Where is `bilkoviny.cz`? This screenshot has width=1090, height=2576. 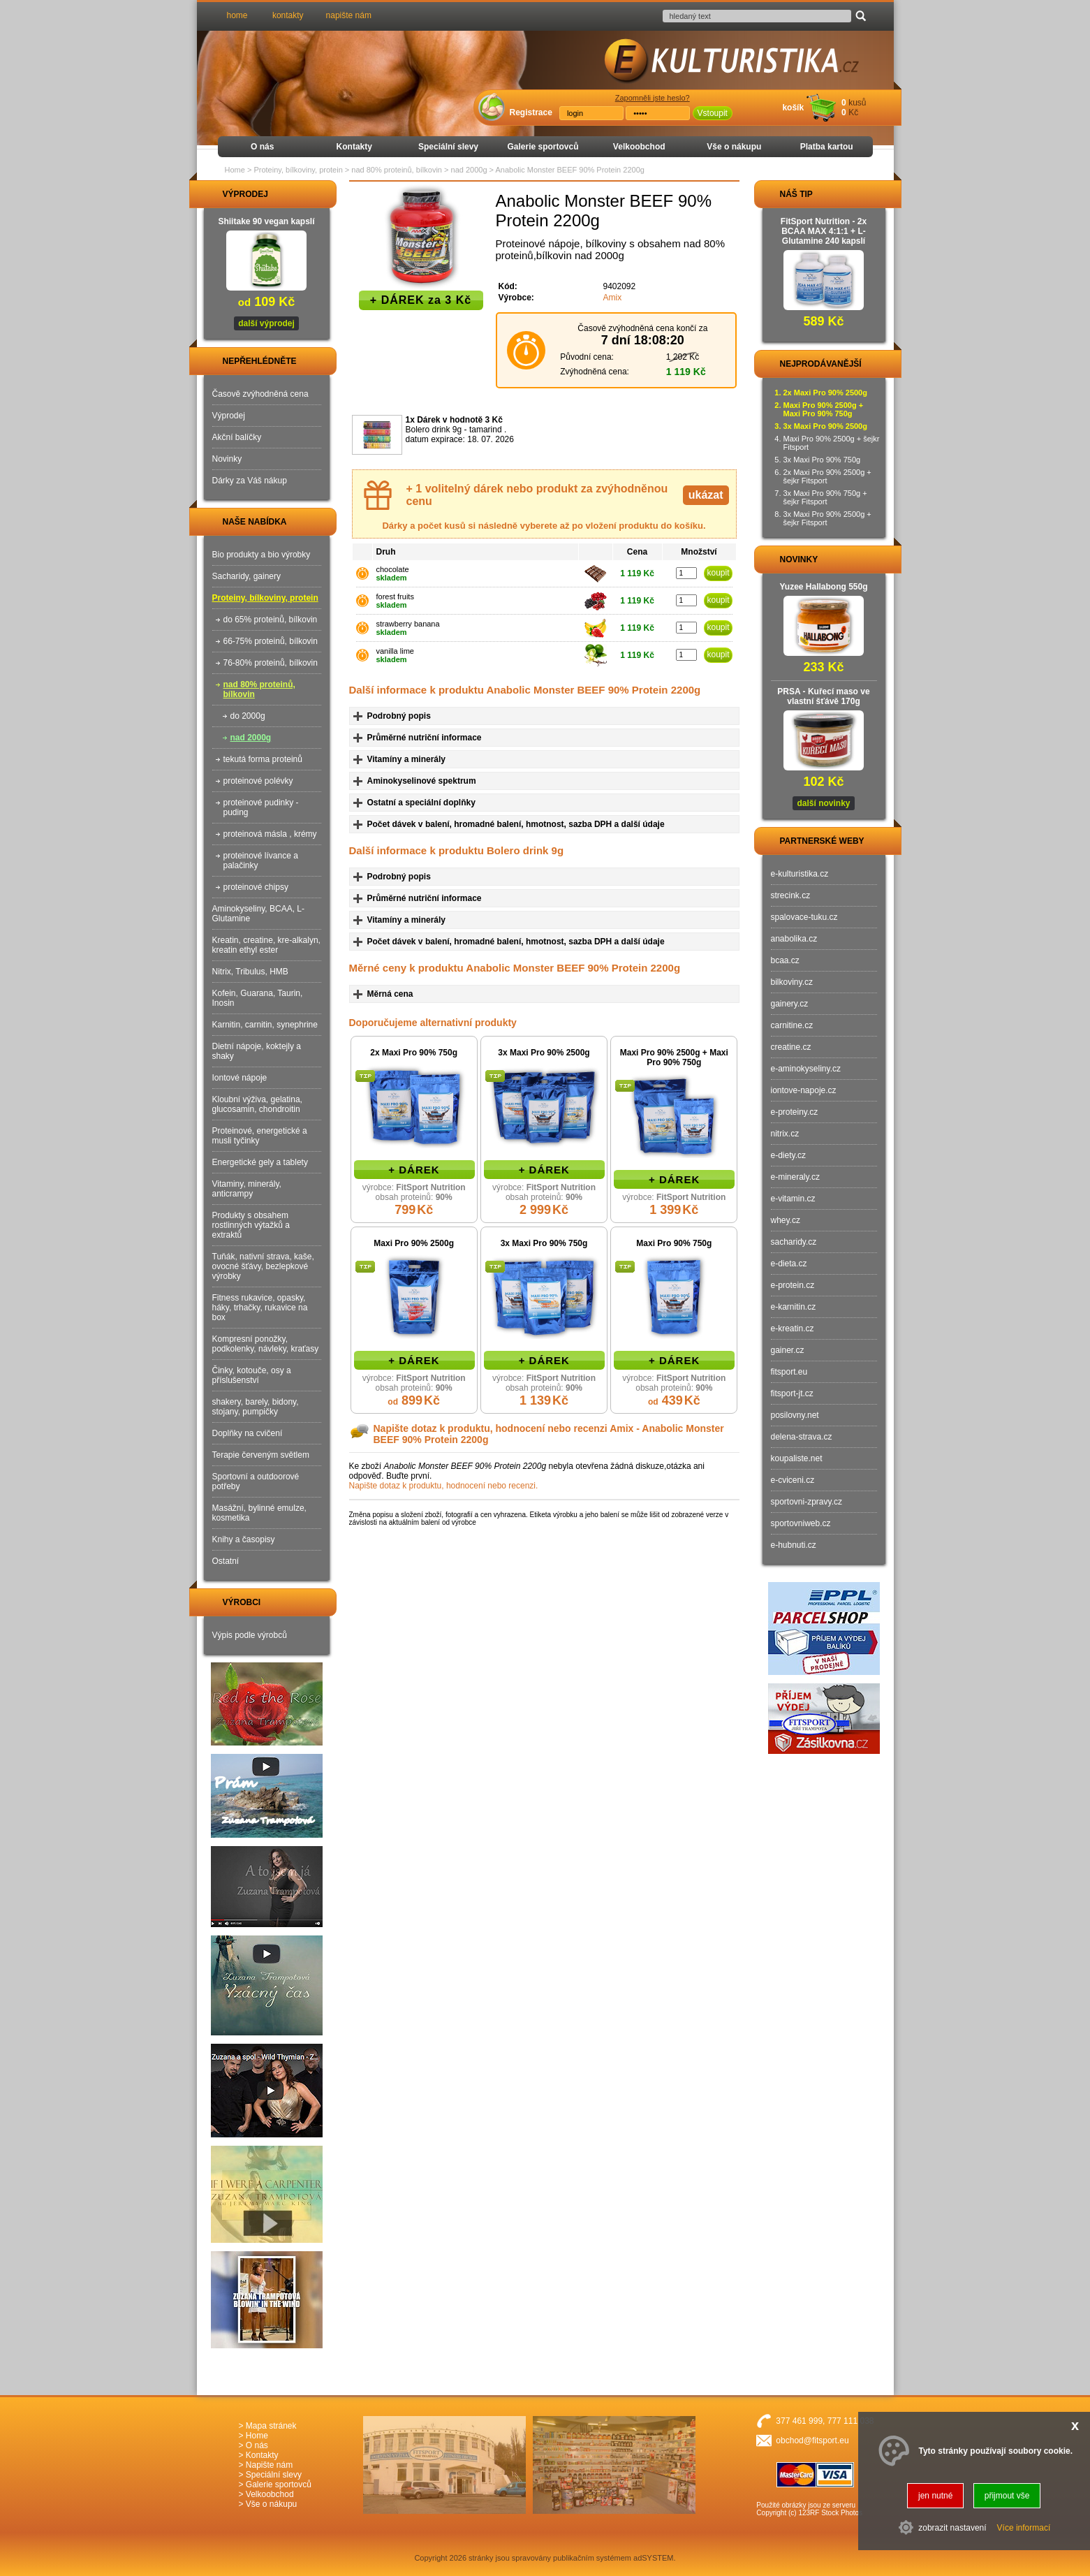
bilkoviny.cz is located at coordinates (792, 982).